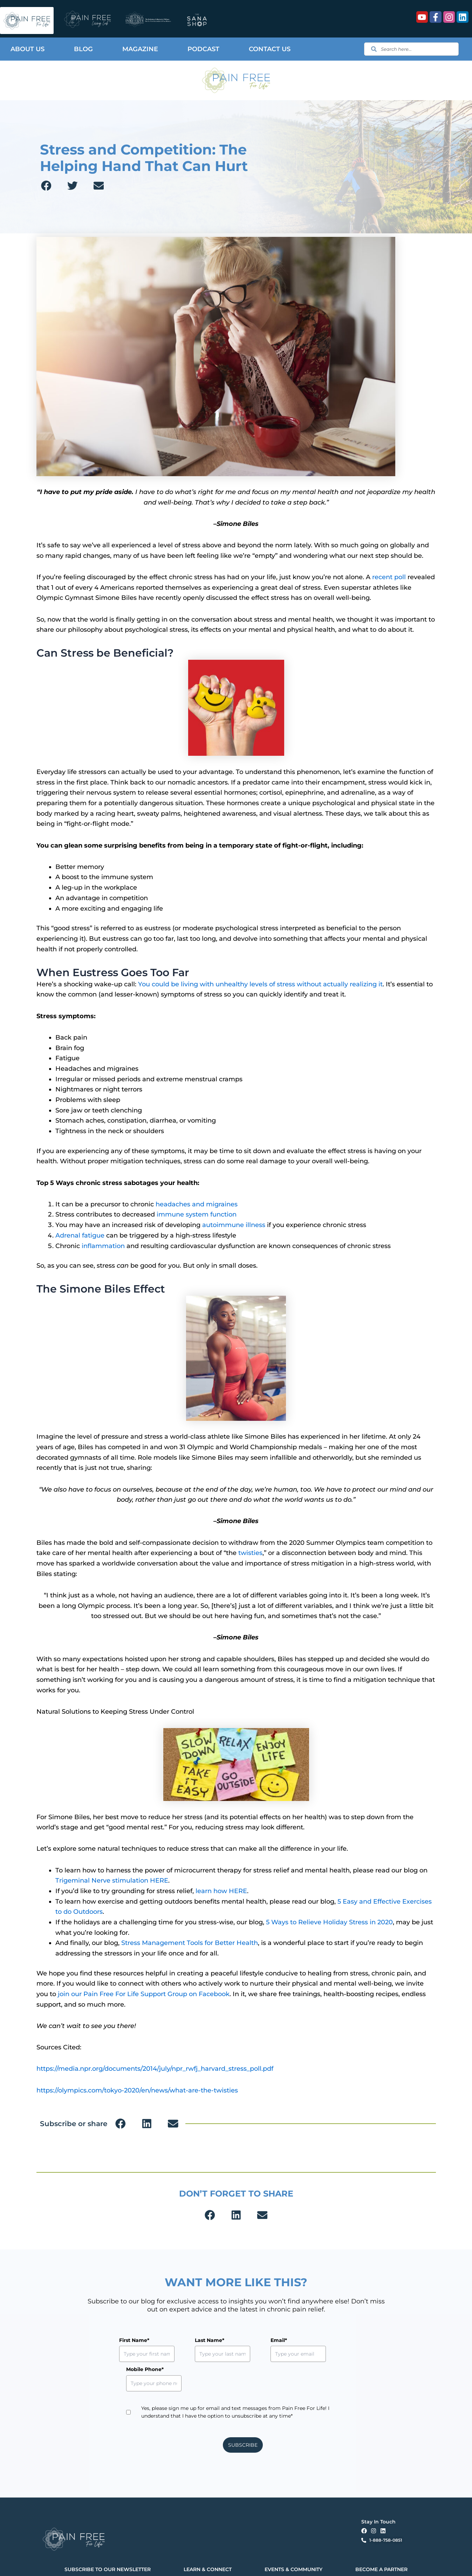  I want to click on learn how HERE, so click(221, 1891).